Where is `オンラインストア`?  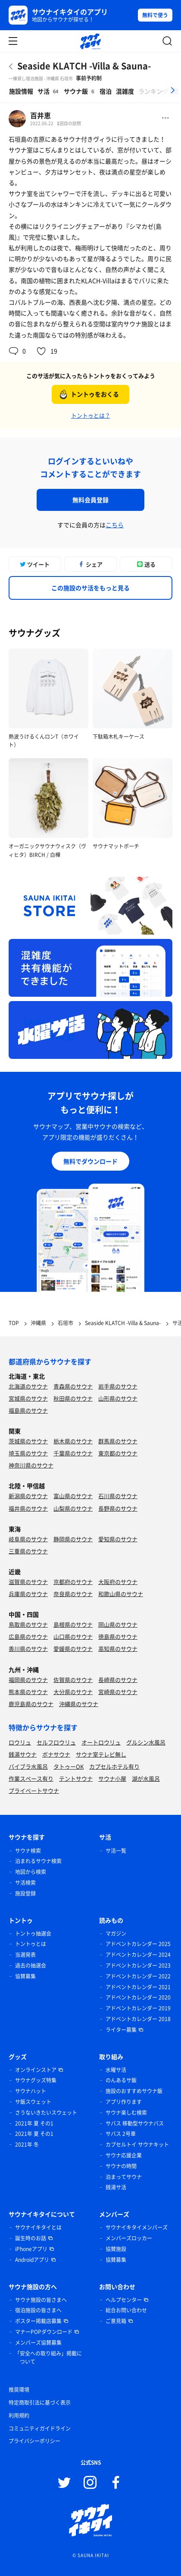
オンラインストア is located at coordinates (35, 2070).